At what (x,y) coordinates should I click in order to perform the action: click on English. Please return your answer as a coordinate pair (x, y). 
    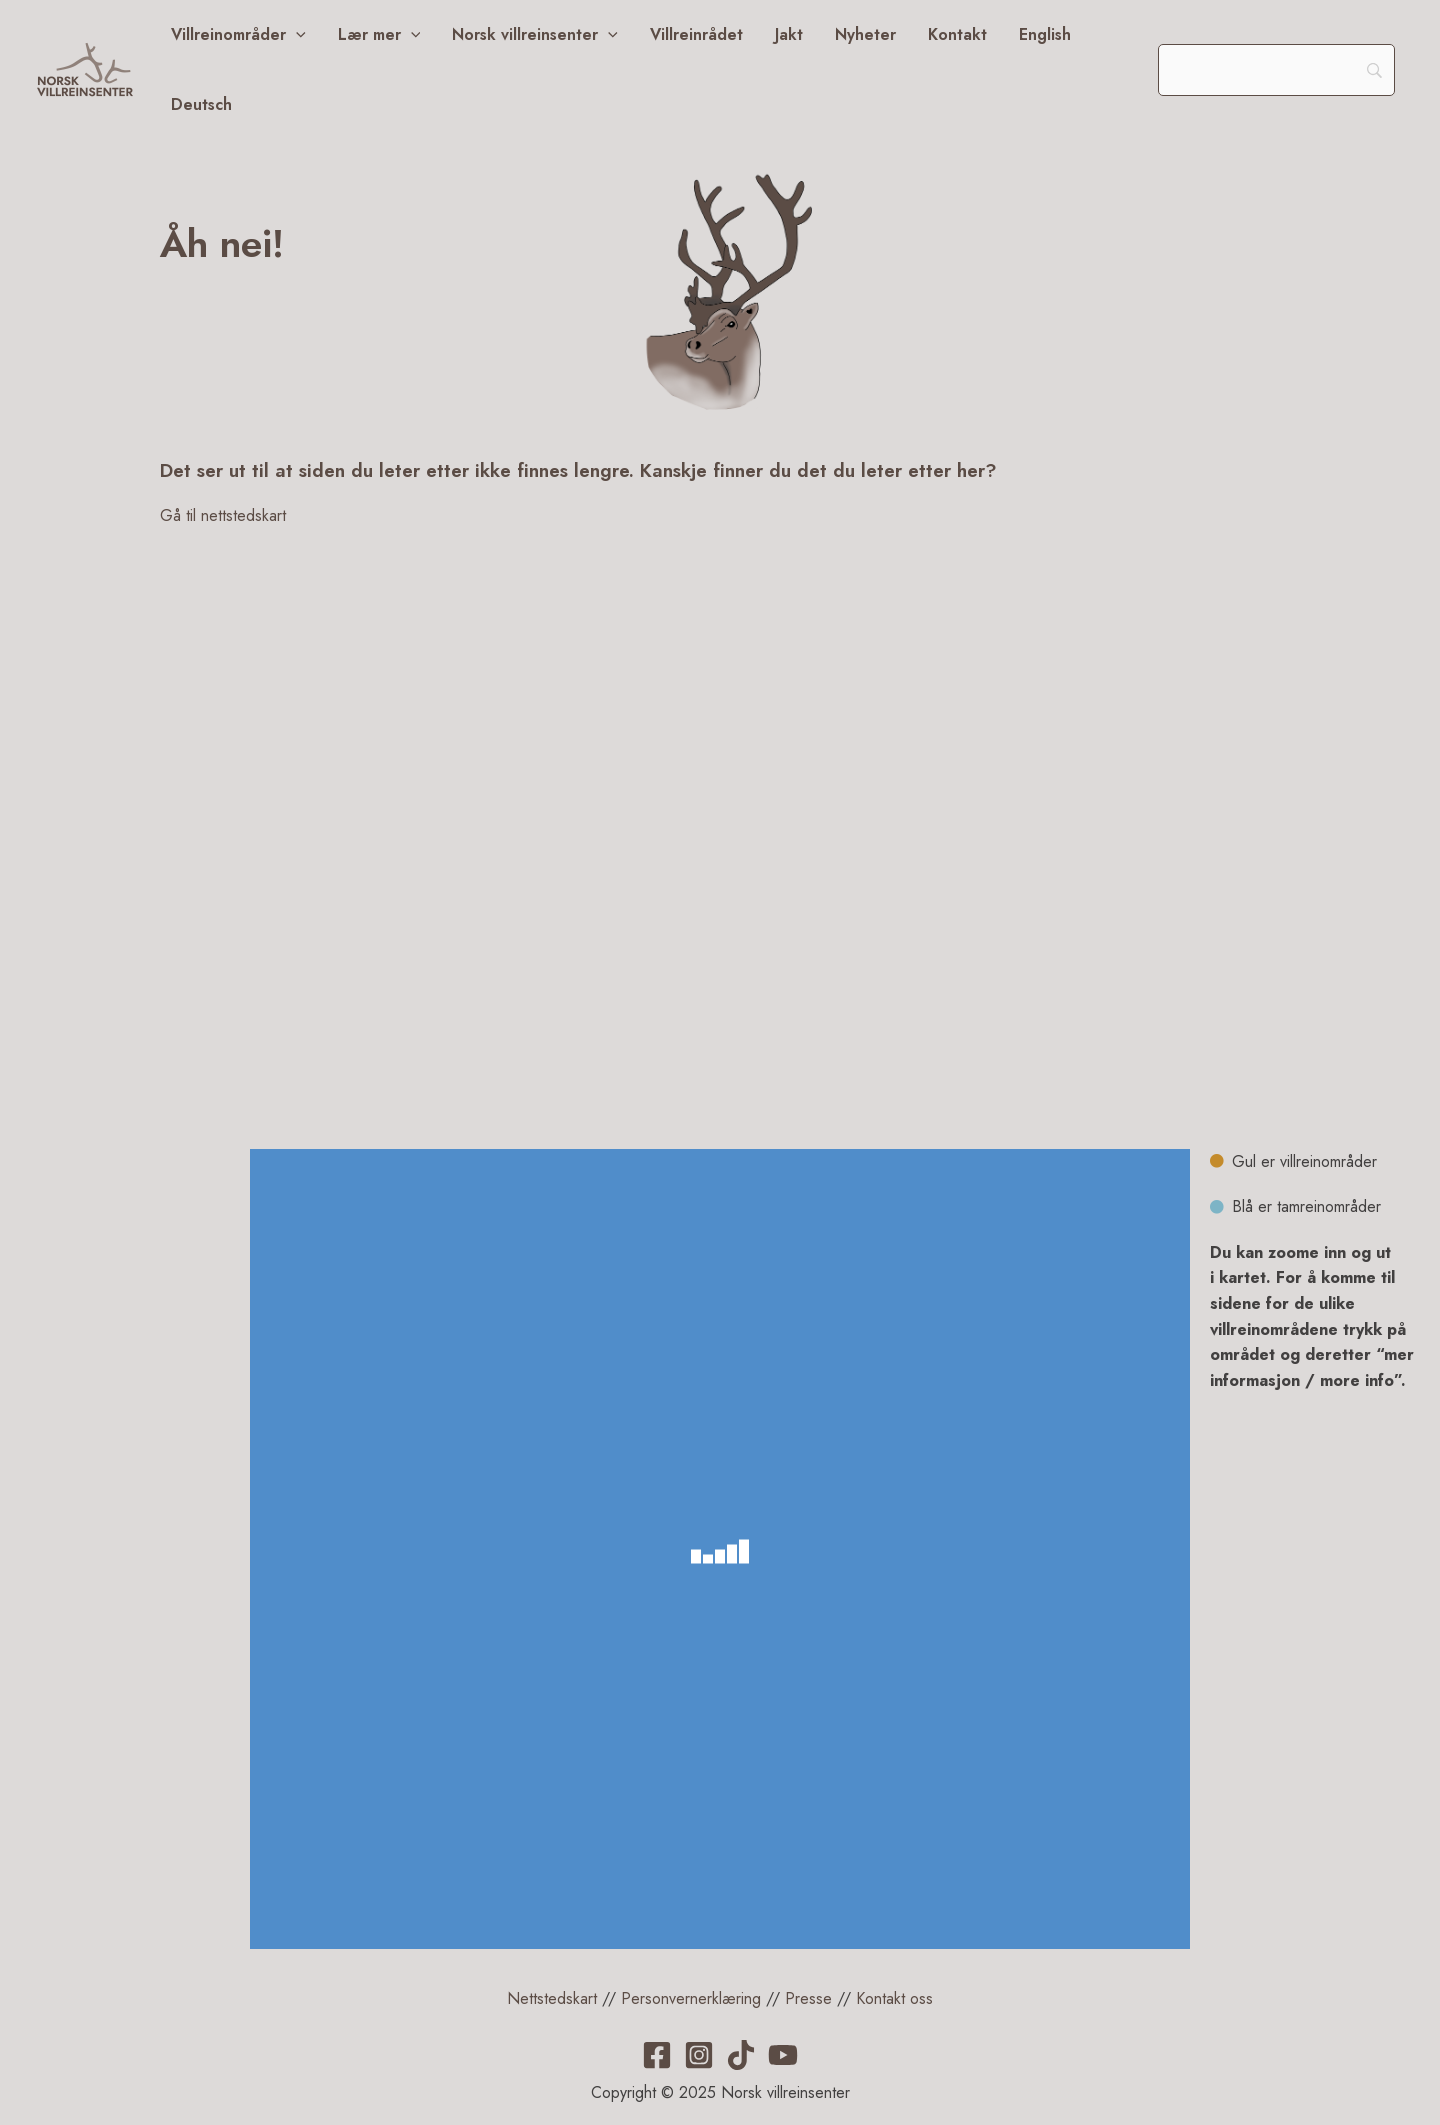
    Looking at the image, I should click on (1045, 34).